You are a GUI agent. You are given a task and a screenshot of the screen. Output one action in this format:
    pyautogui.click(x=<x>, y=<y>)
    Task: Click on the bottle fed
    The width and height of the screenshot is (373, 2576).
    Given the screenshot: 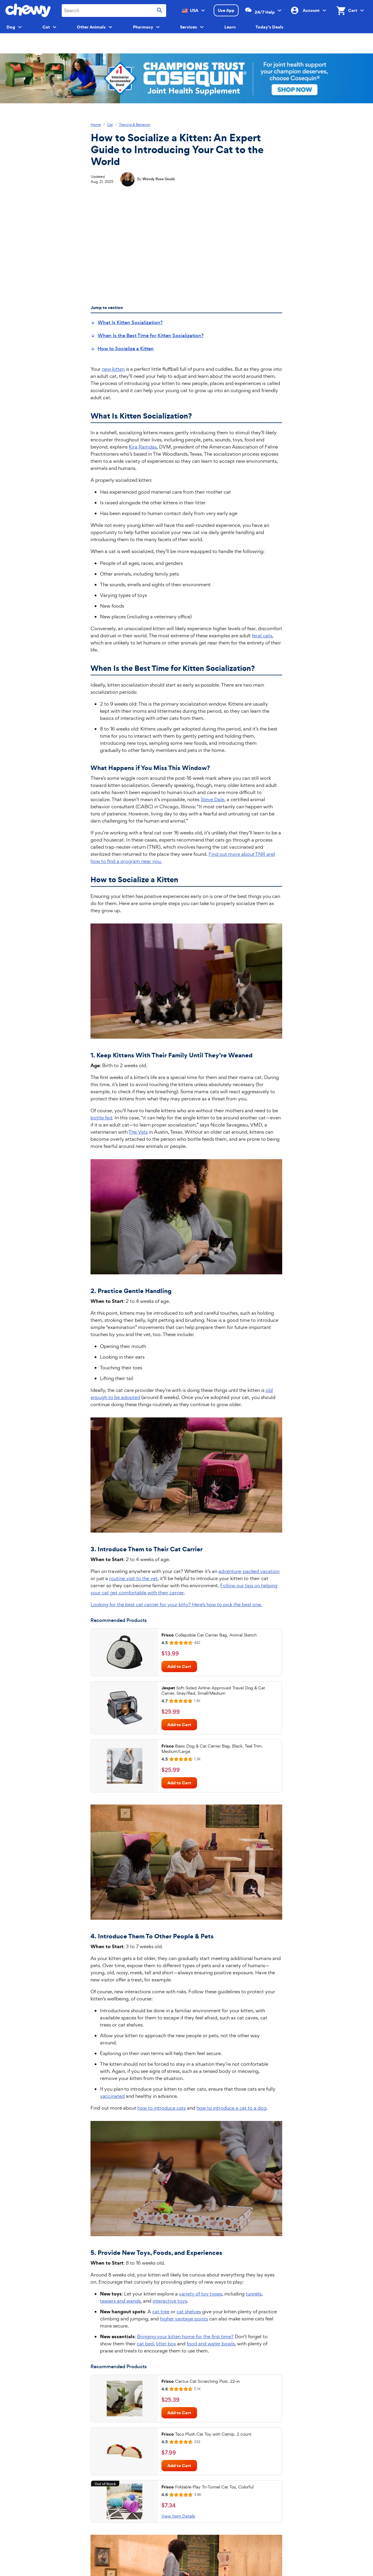 What is the action you would take?
    pyautogui.click(x=101, y=1117)
    